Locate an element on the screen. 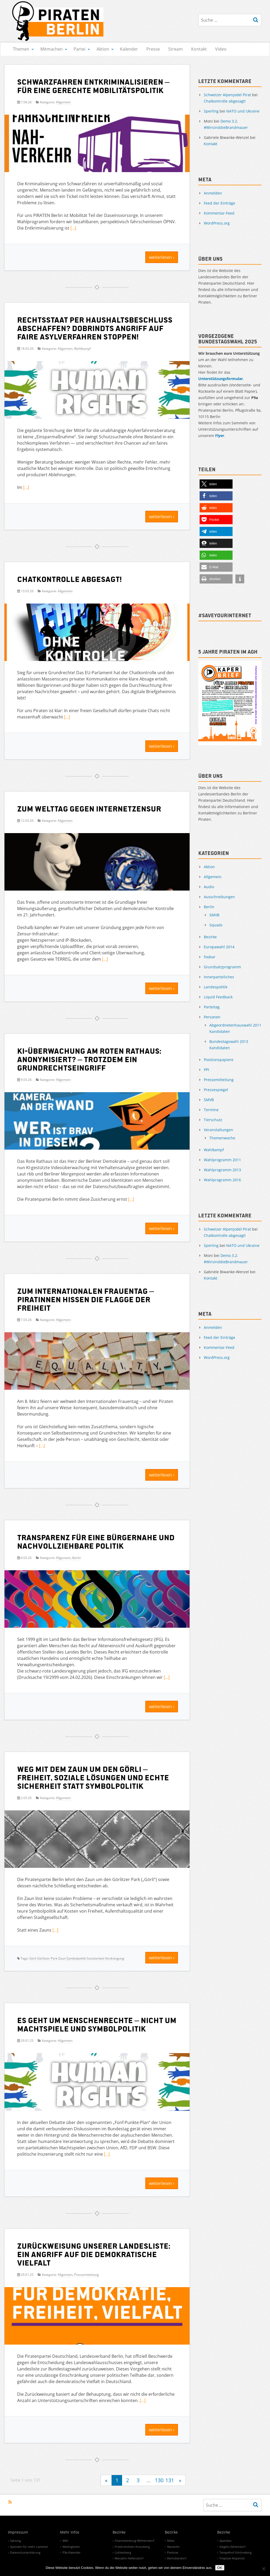 Image resolution: width=270 pixels, height=2576 pixels. Landespolitik is located at coordinates (215, 986).